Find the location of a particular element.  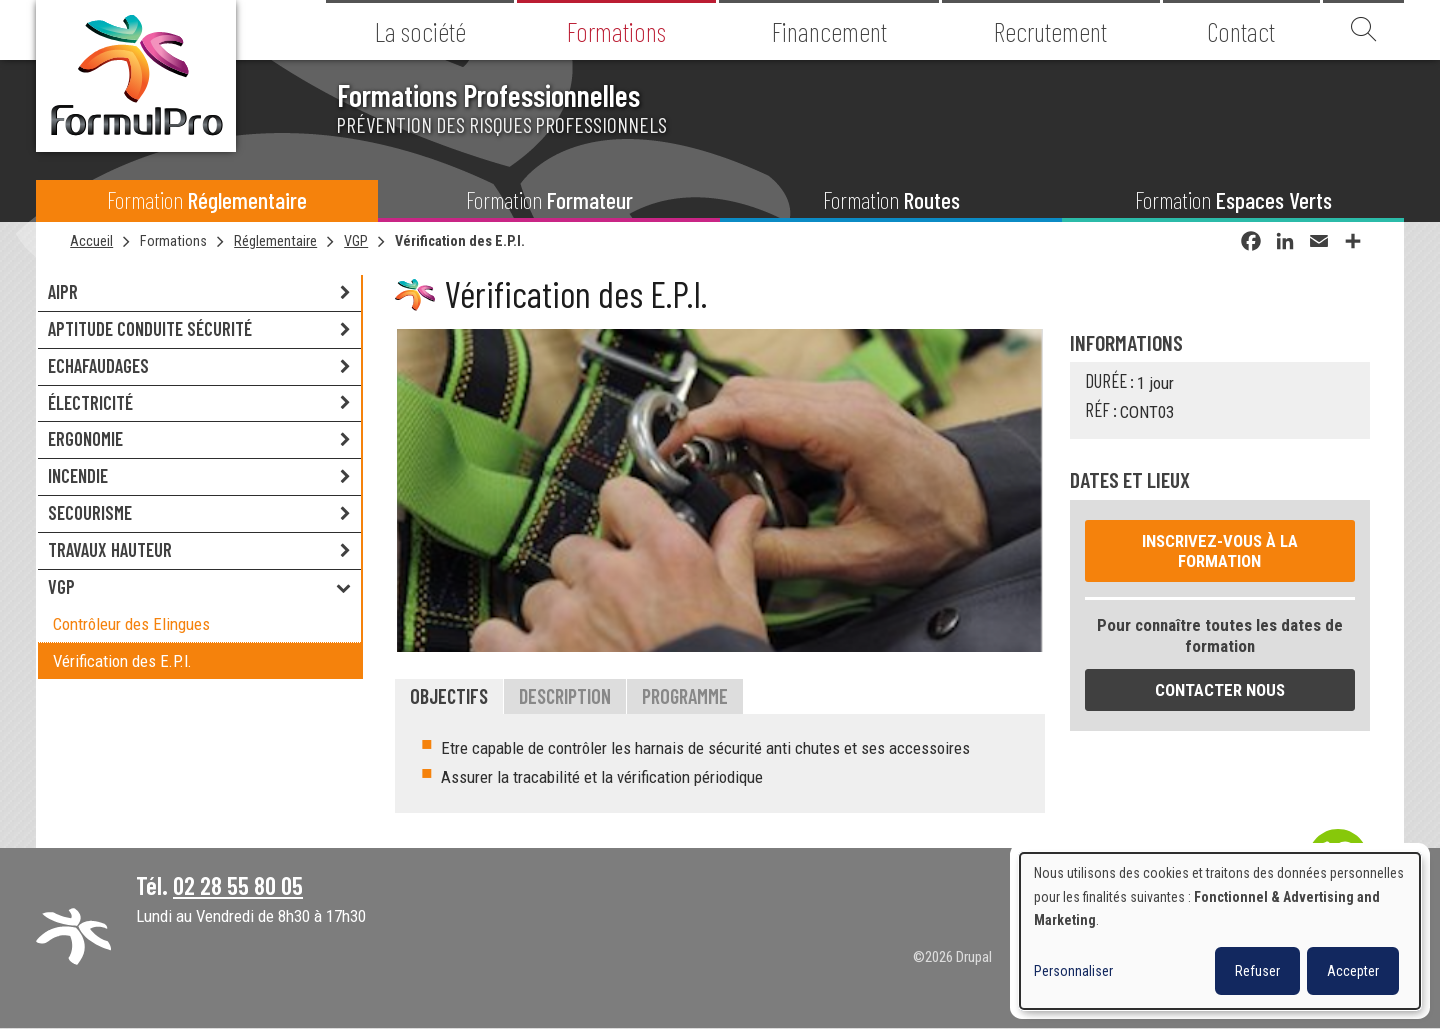

Description is located at coordinates (565, 696).